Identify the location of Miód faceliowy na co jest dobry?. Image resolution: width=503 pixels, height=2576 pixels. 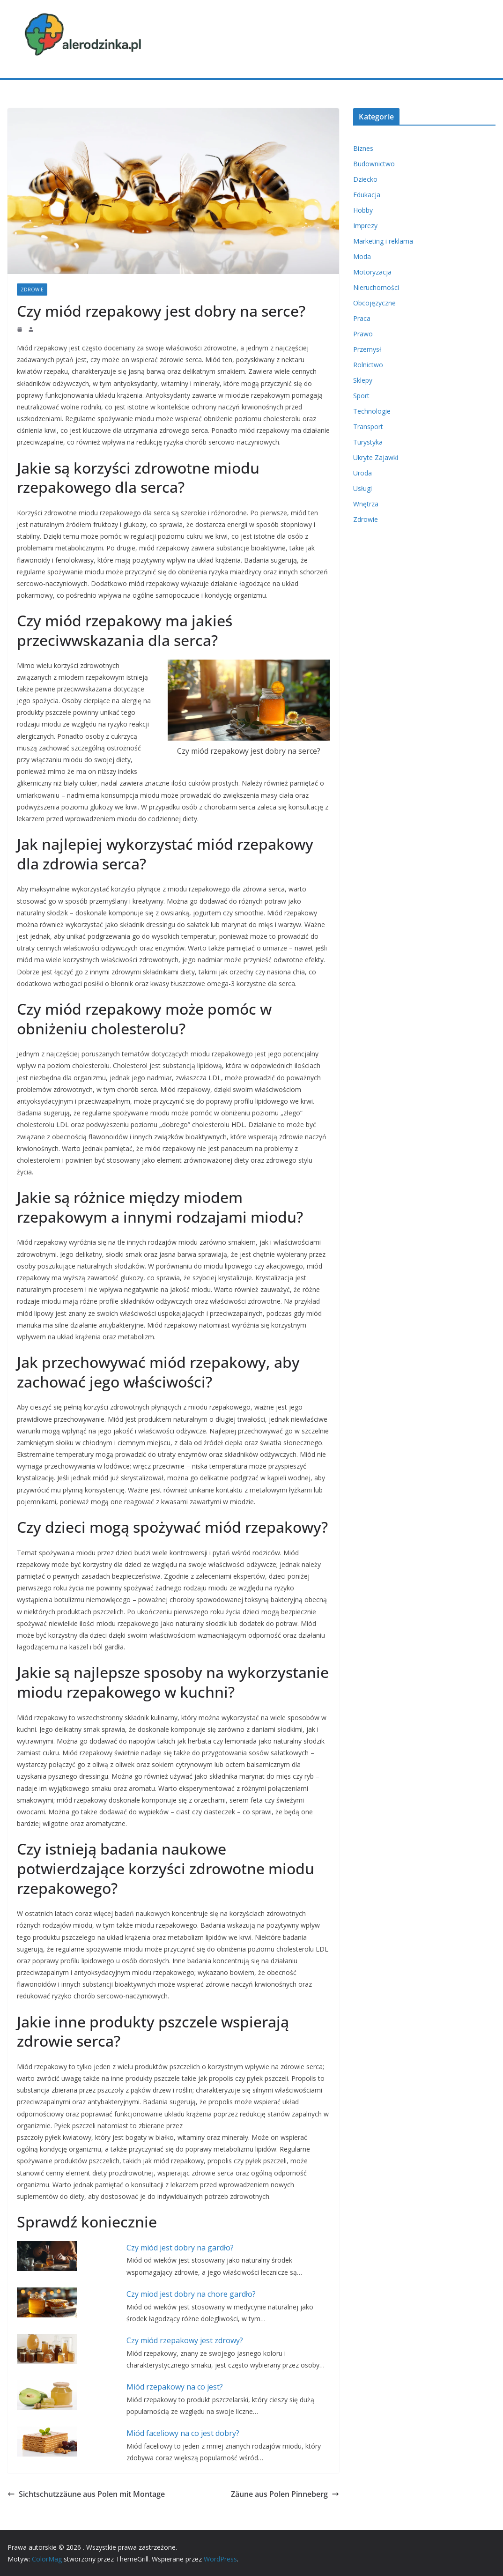
(182, 2433).